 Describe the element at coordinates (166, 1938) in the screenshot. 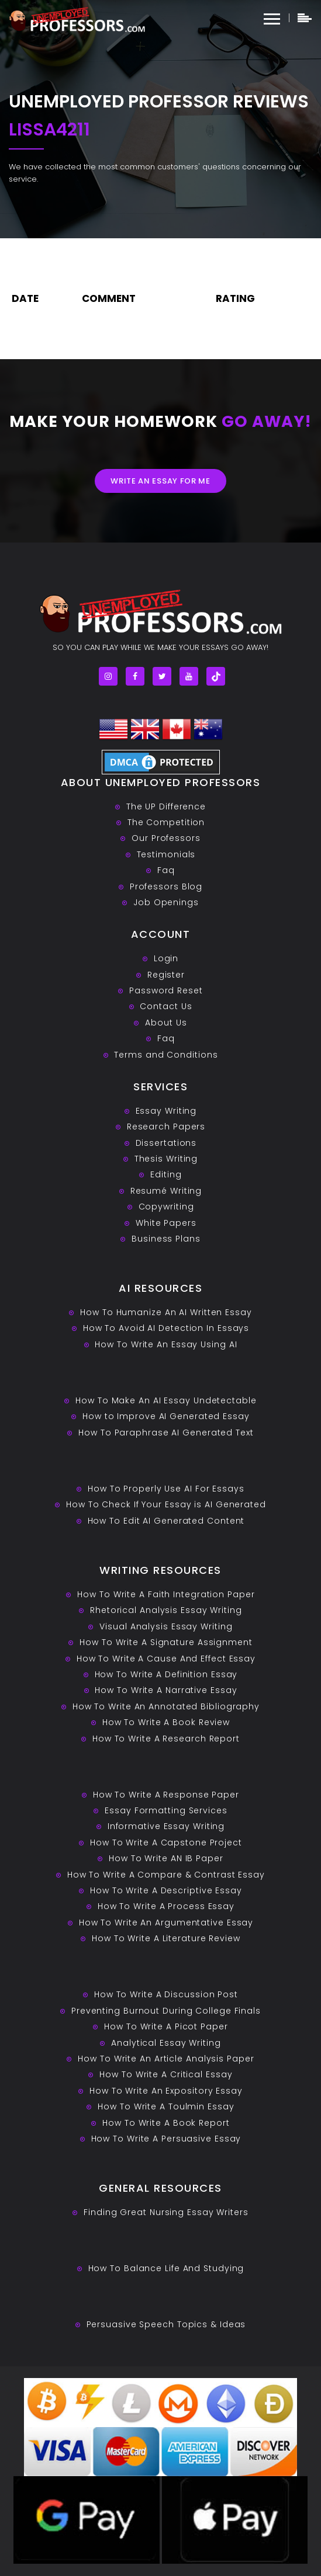

I see `How To Write A Literature Review` at that location.